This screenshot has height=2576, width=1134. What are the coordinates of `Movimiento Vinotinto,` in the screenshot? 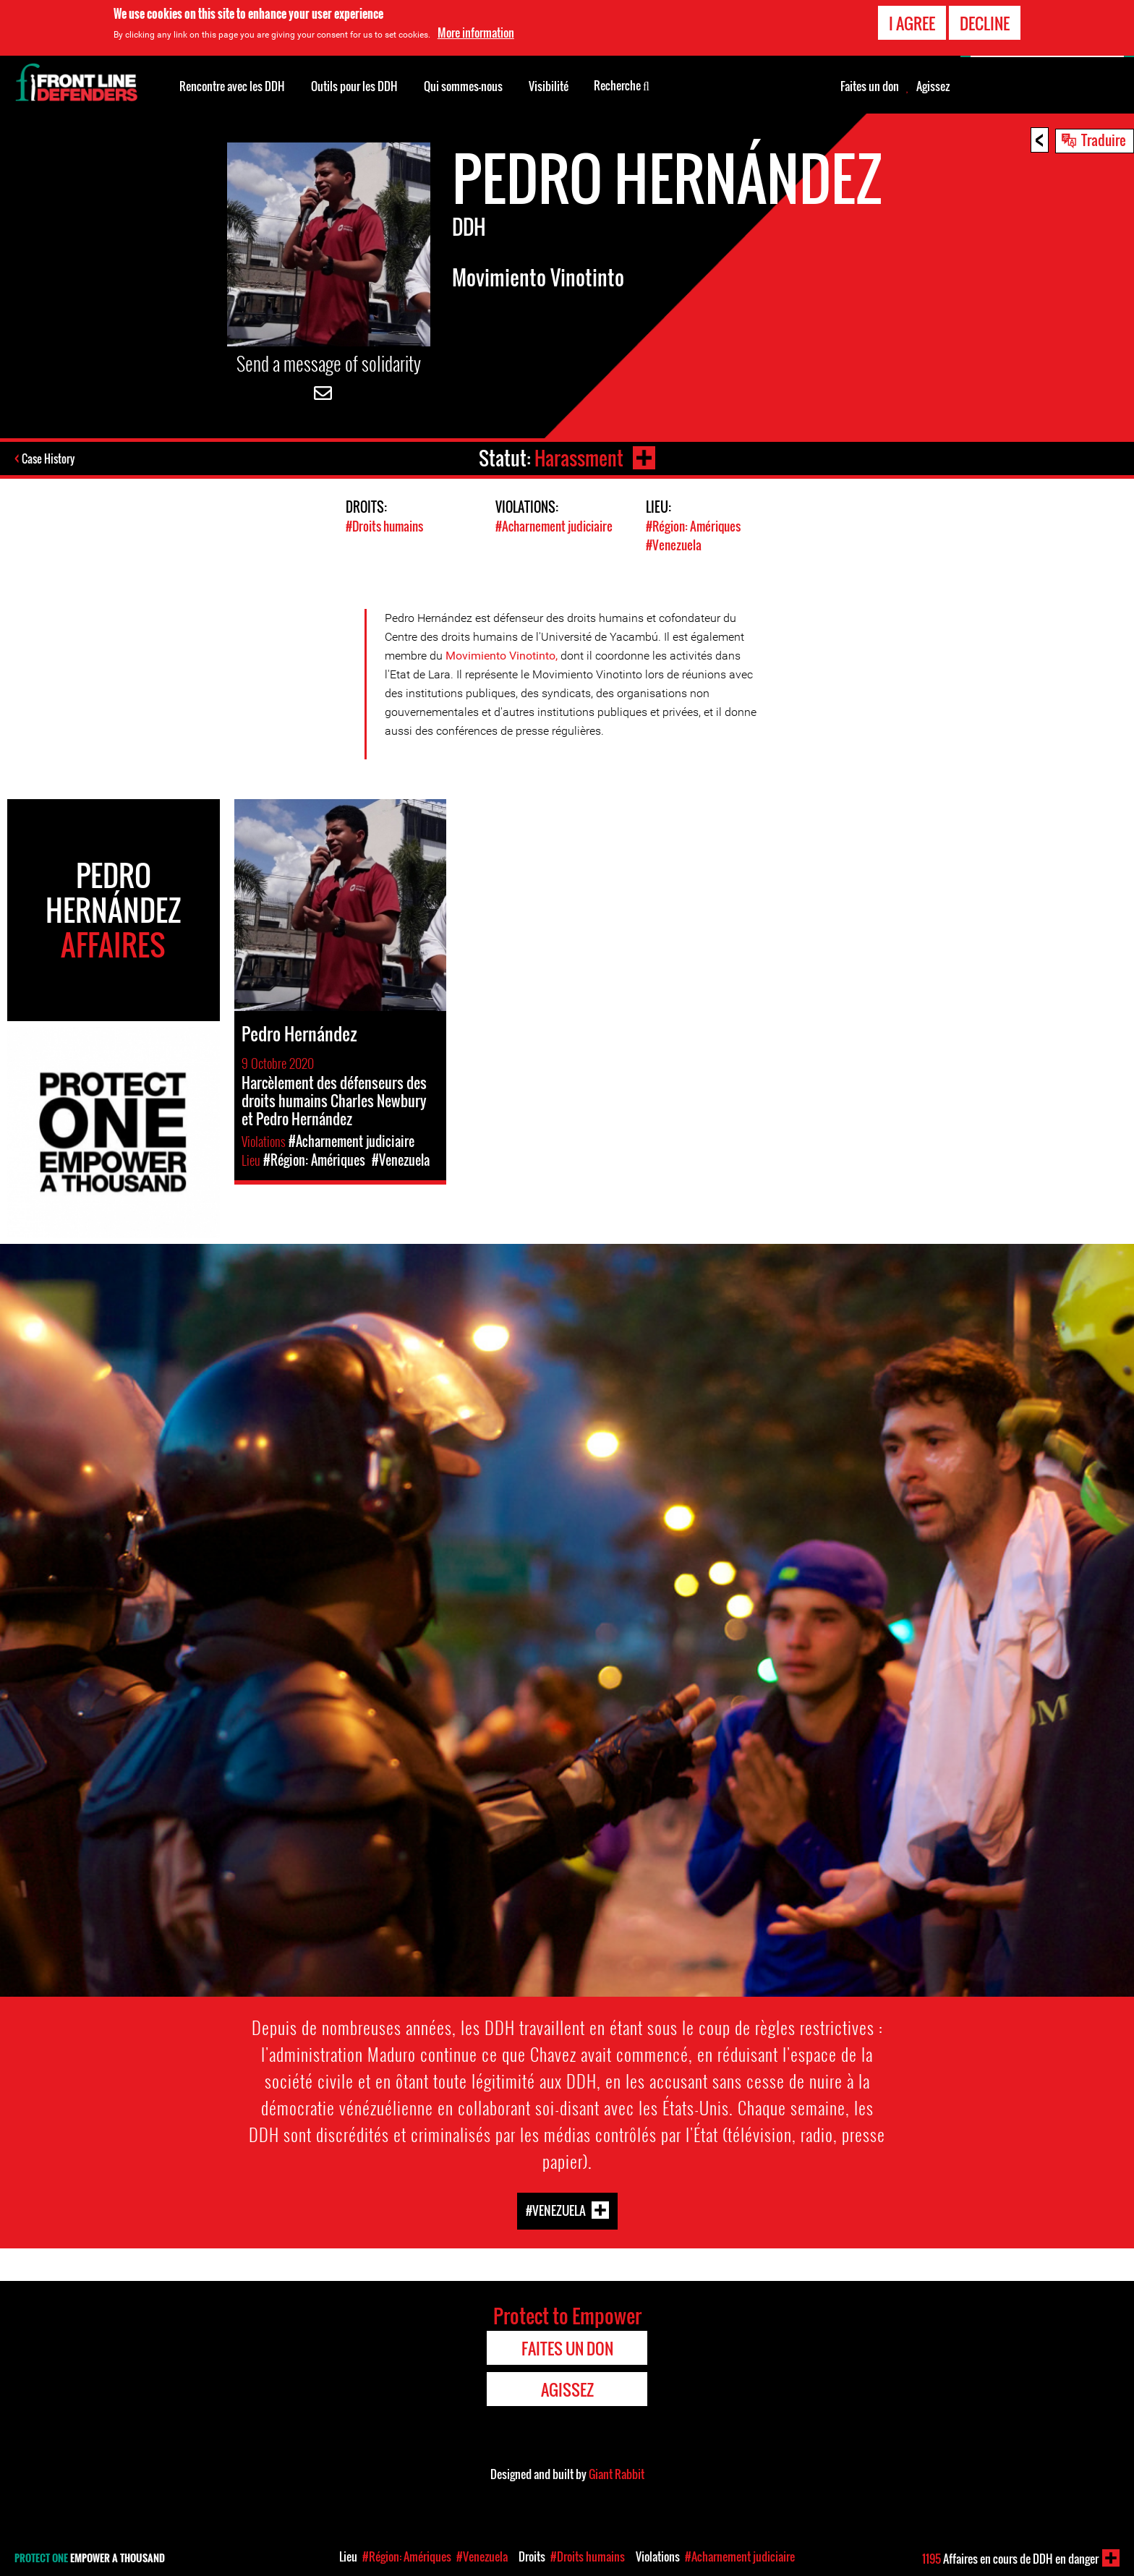 It's located at (503, 654).